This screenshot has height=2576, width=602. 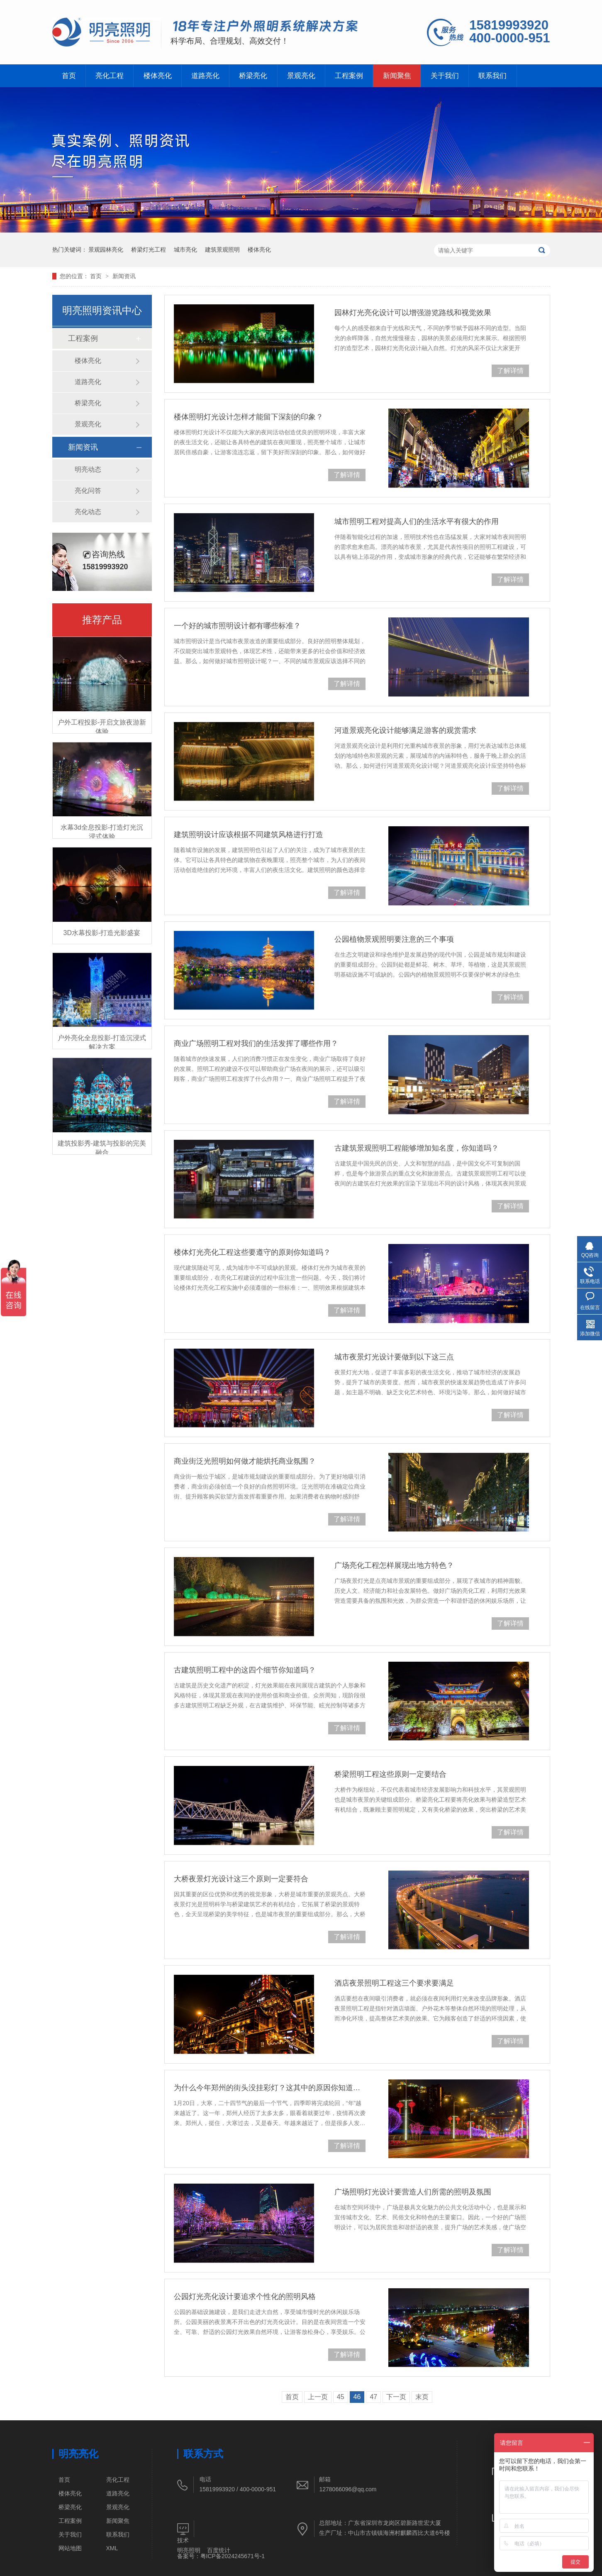 I want to click on 大桥夜景灯光设计这三个原则一定要符合, so click(x=241, y=1879).